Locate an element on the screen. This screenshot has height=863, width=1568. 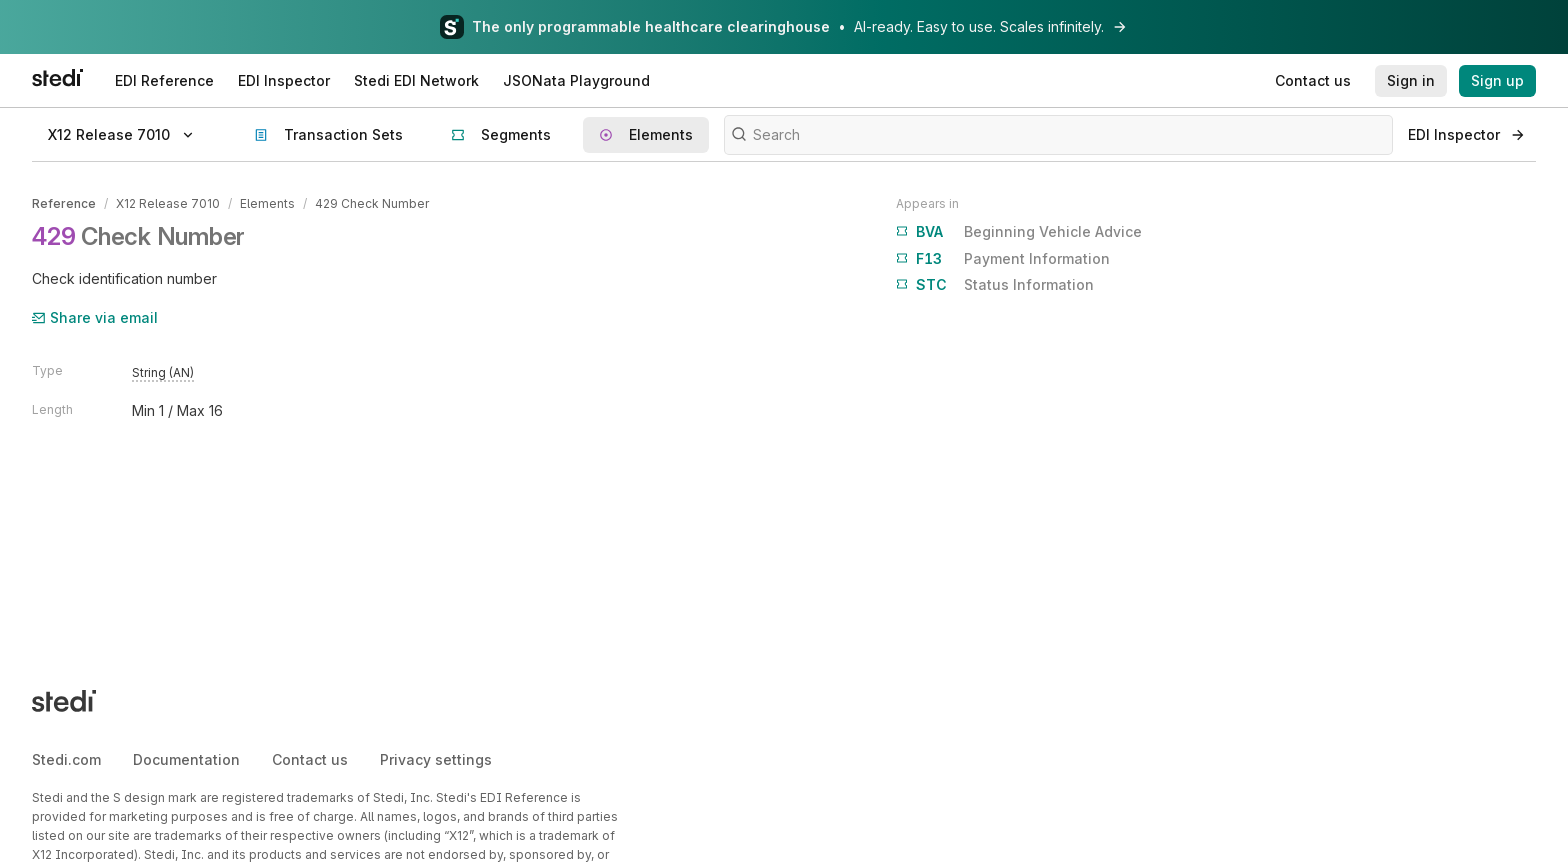
Contact us is located at coordinates (310, 759).